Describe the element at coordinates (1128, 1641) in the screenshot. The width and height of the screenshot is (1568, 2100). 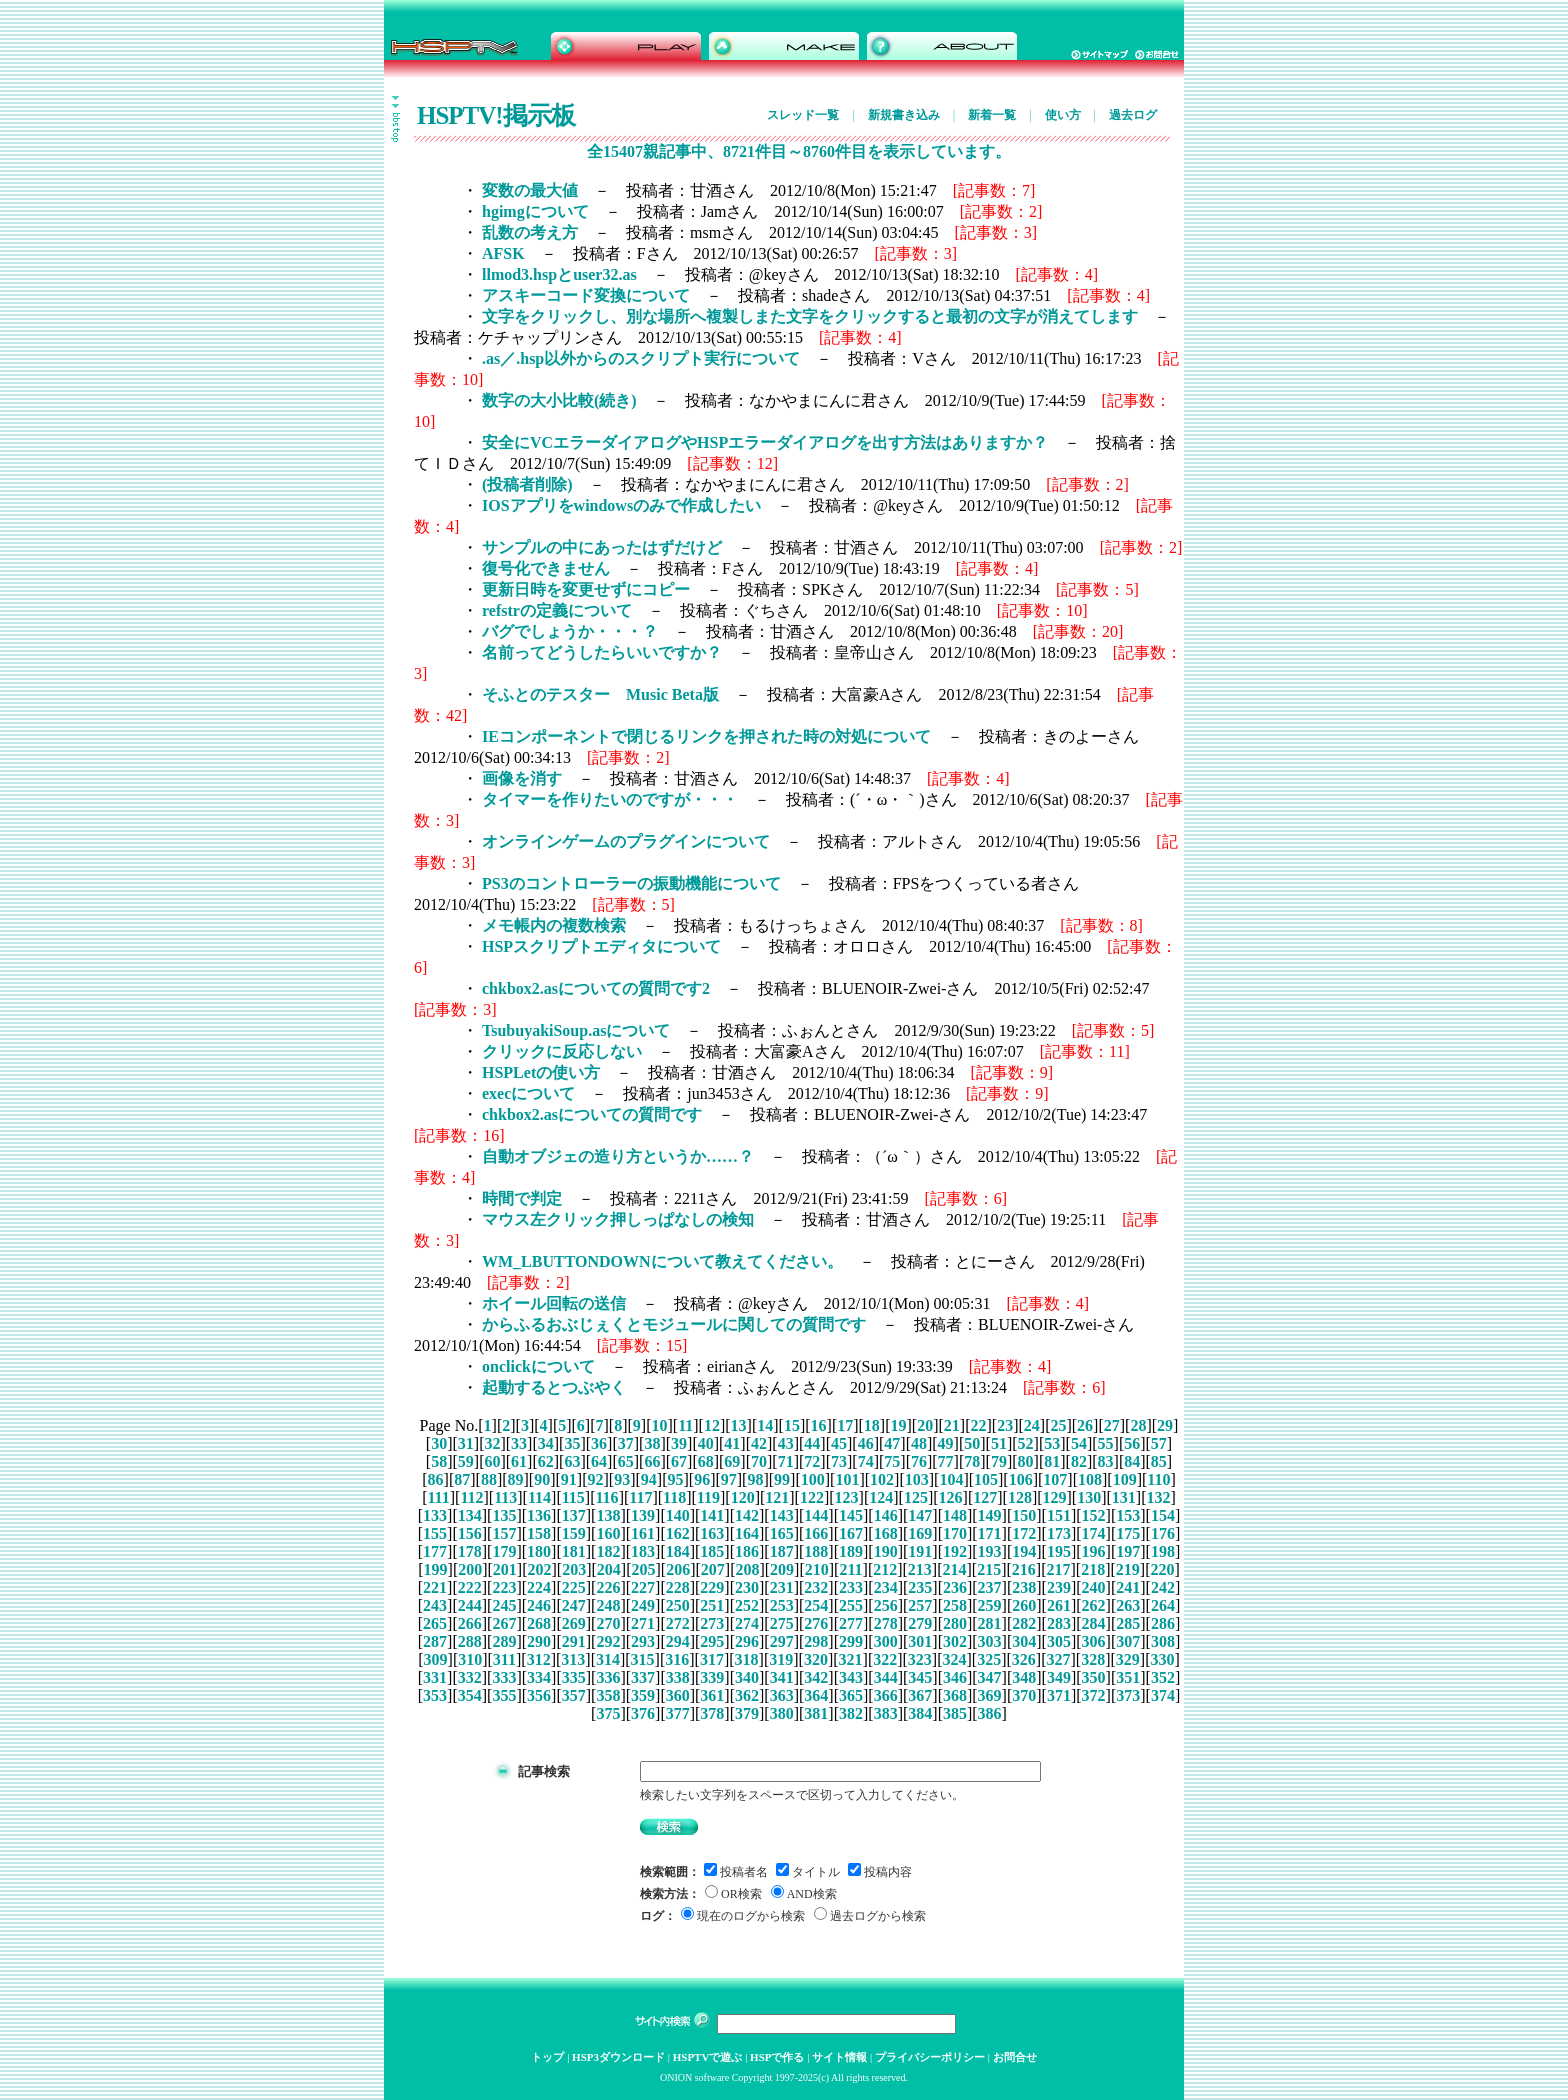
I see `307` at that location.